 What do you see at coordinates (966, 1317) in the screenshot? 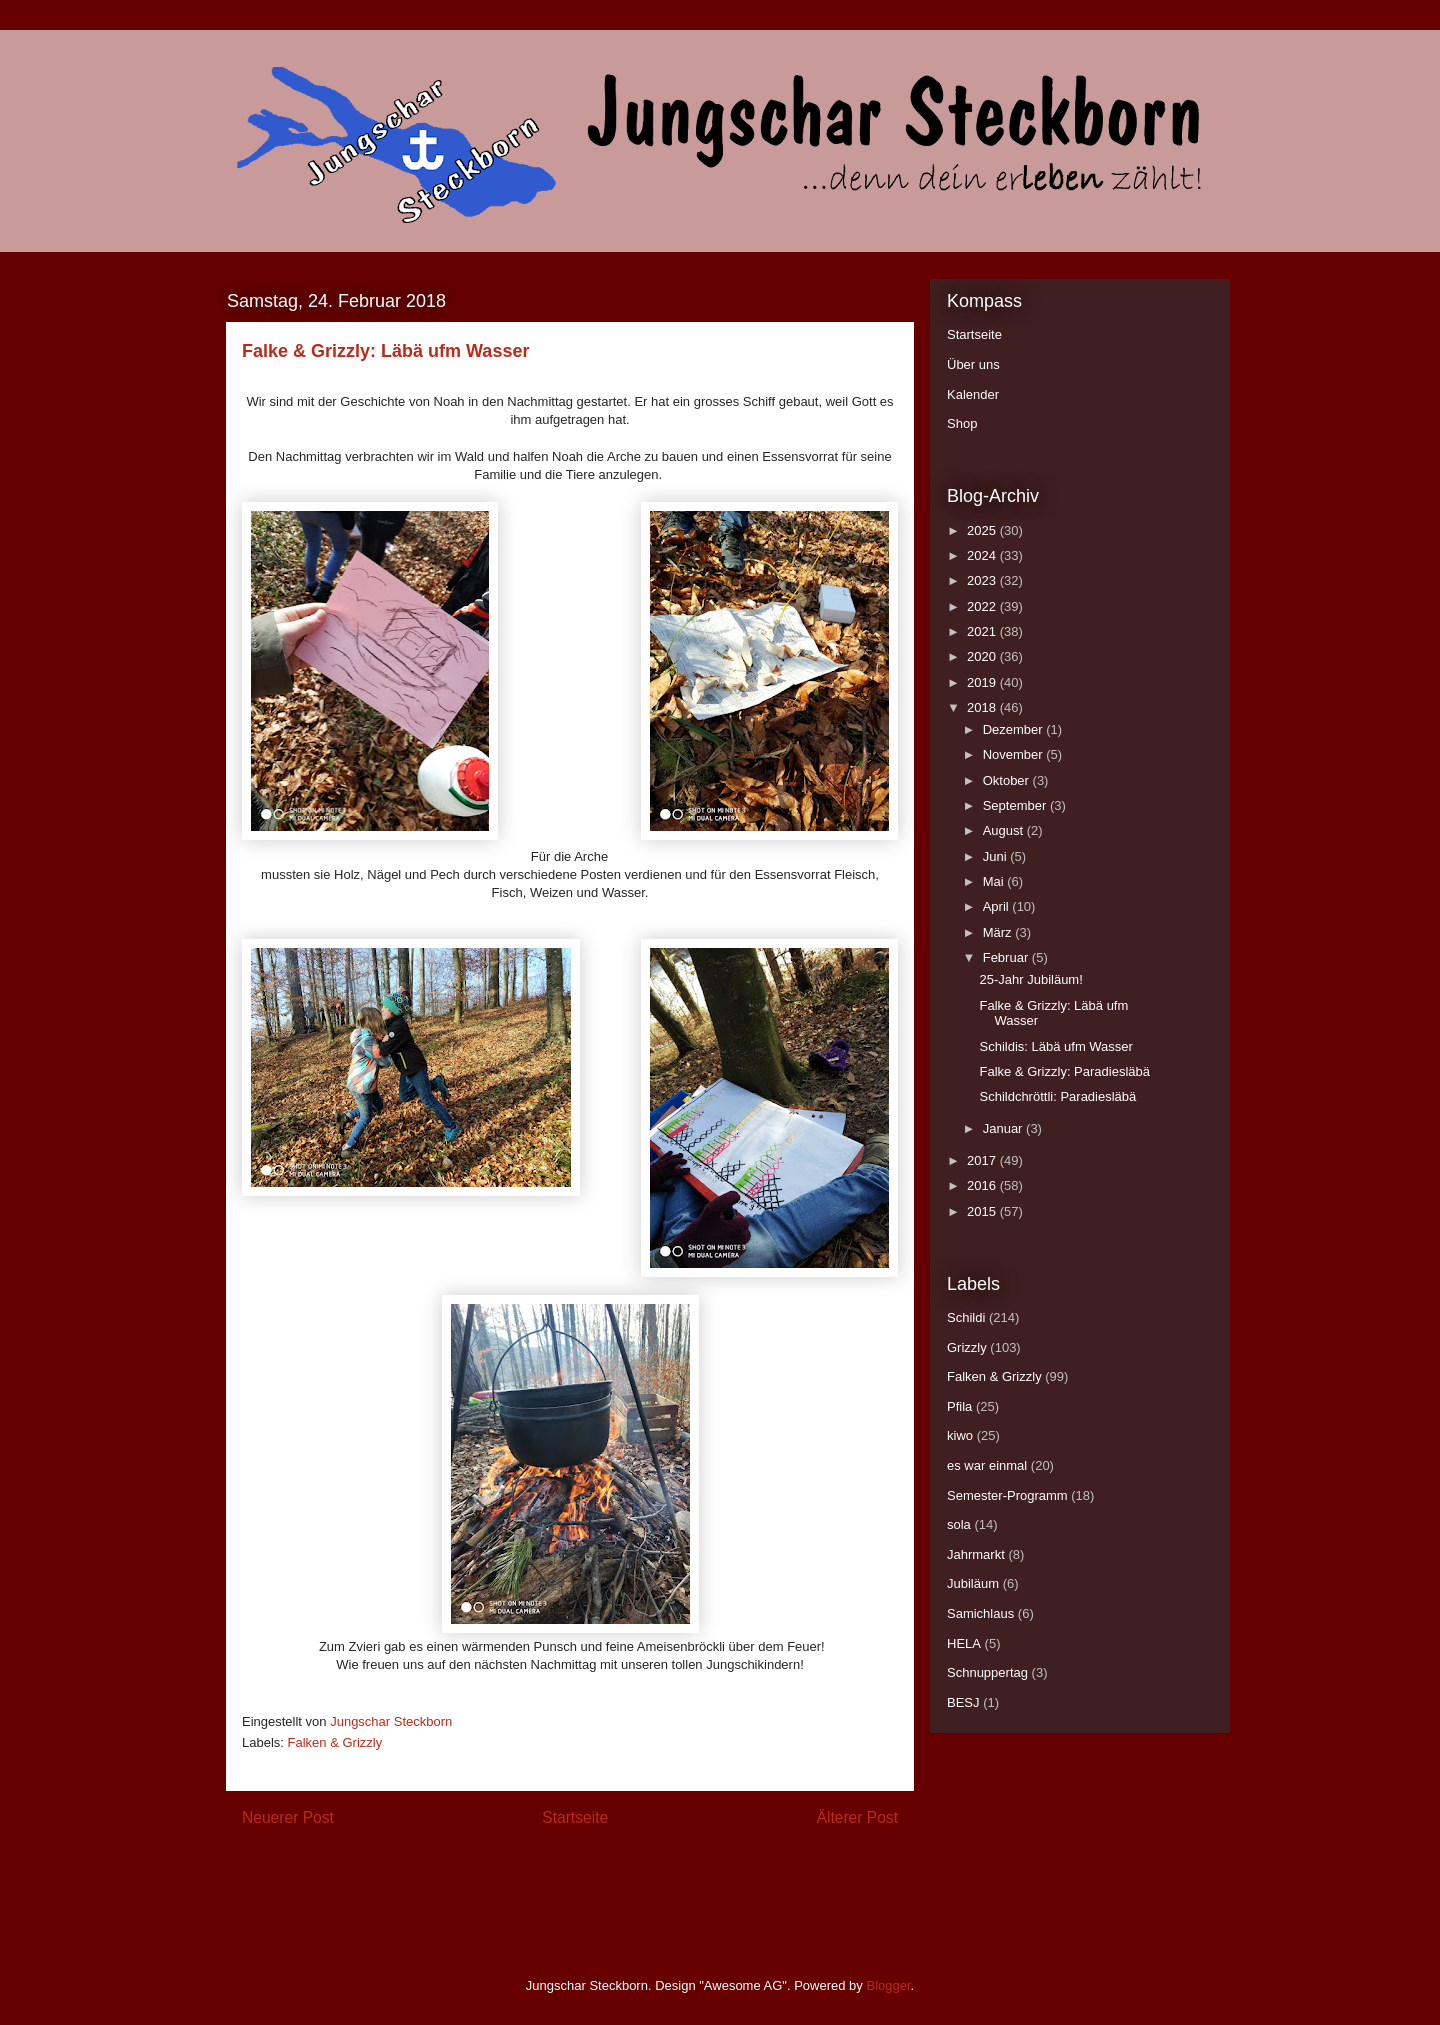
I see `Schildi` at bounding box center [966, 1317].